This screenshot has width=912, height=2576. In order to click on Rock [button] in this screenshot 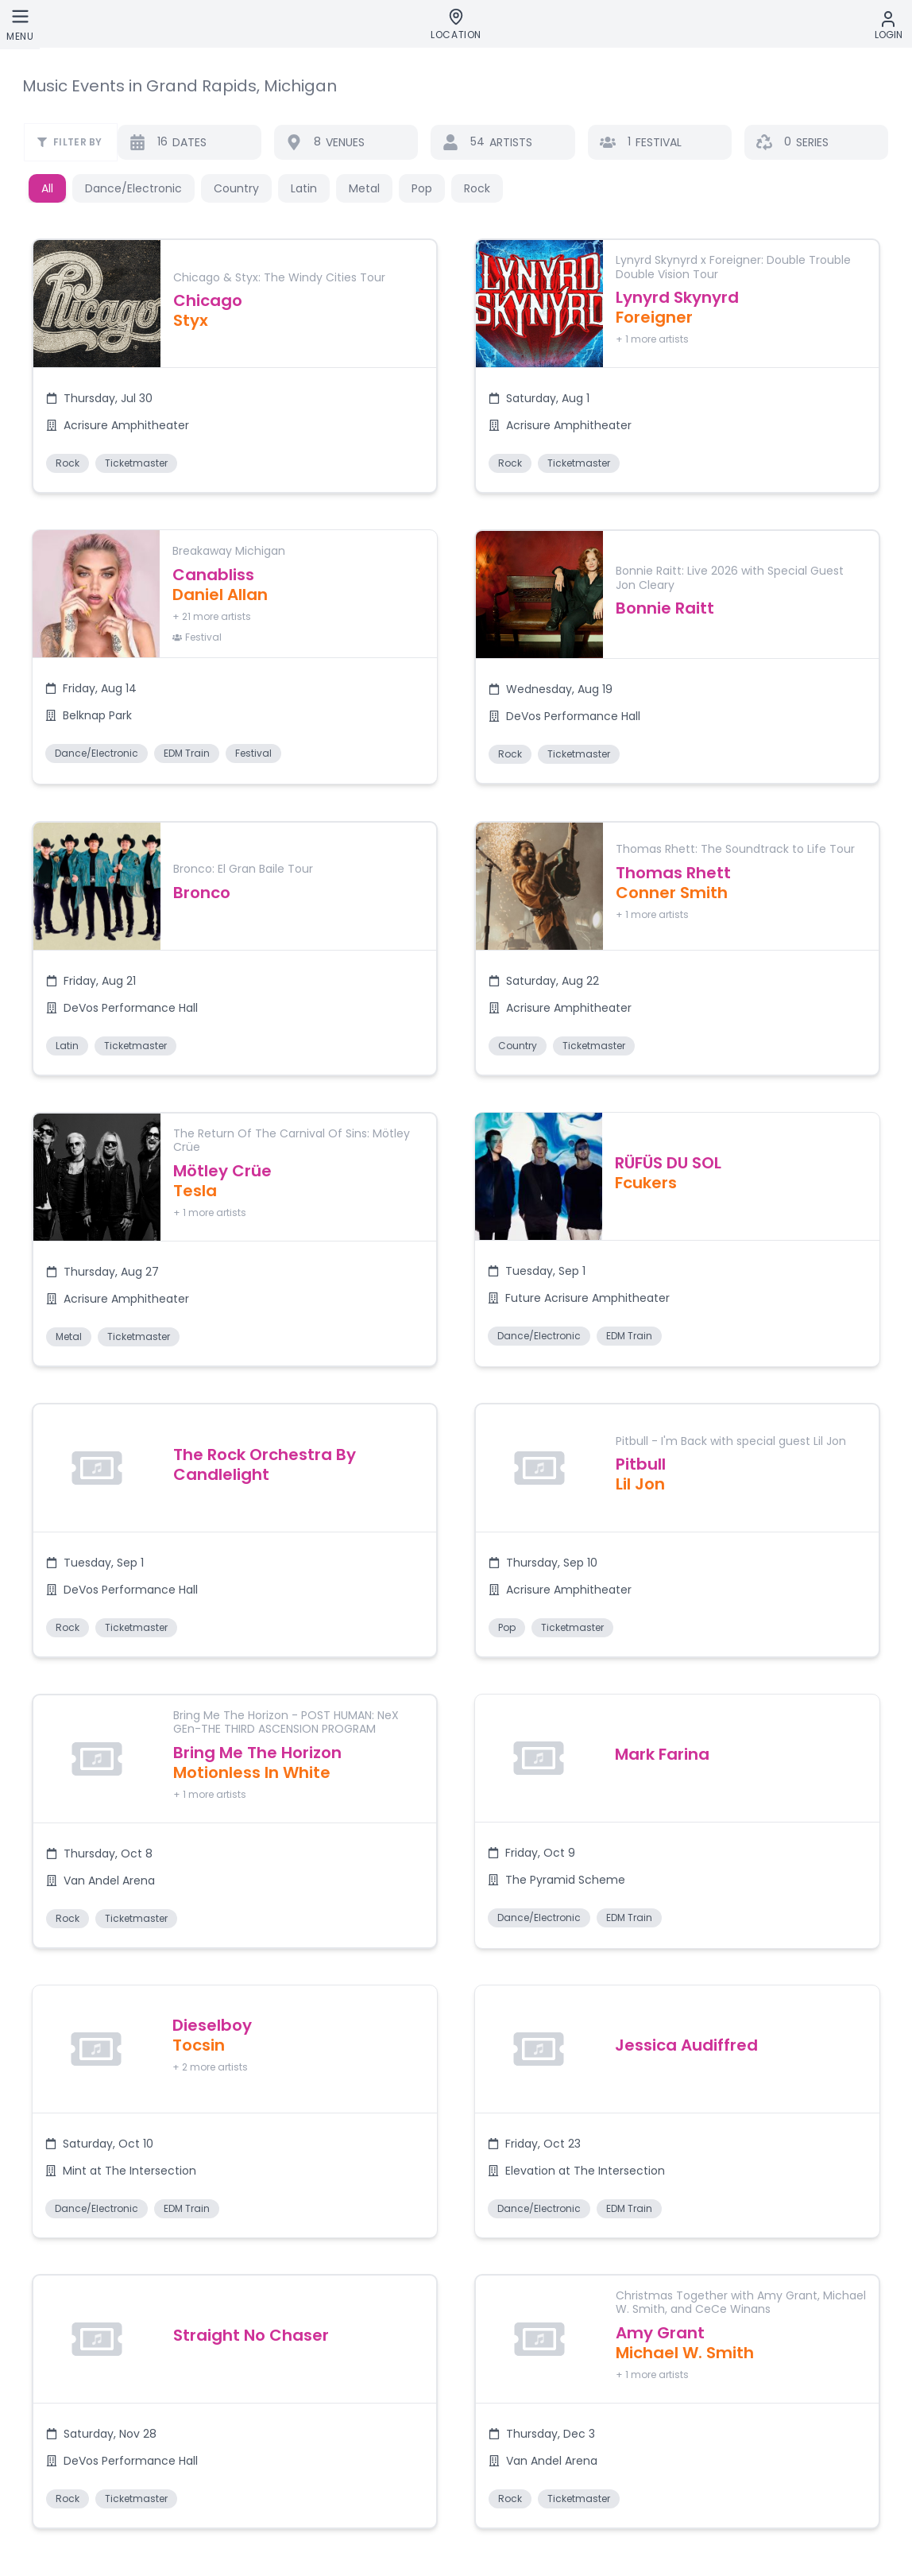, I will do `click(477, 188)`.